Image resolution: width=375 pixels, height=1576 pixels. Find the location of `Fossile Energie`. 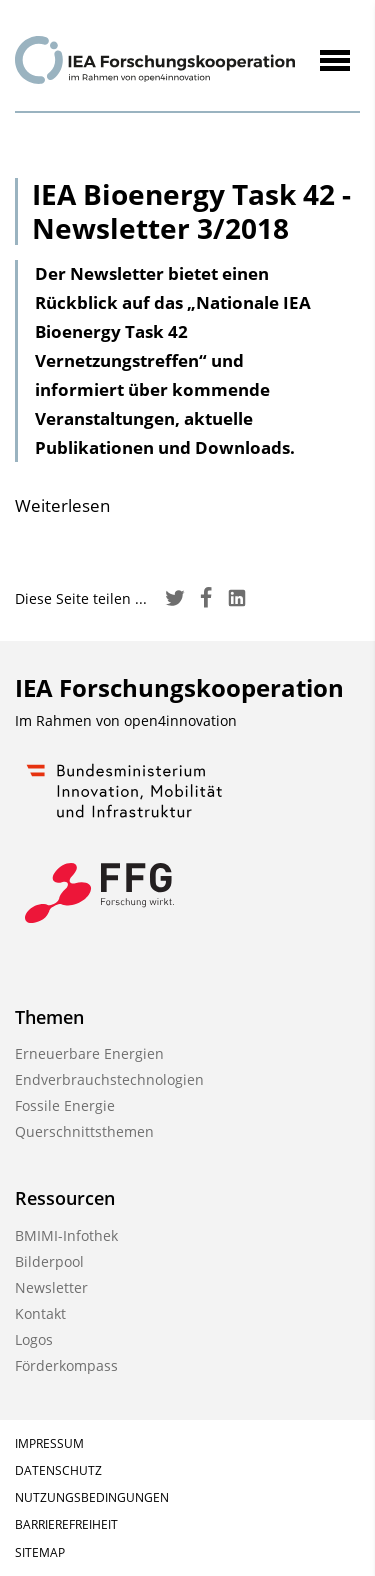

Fossile Energie is located at coordinates (65, 1105).